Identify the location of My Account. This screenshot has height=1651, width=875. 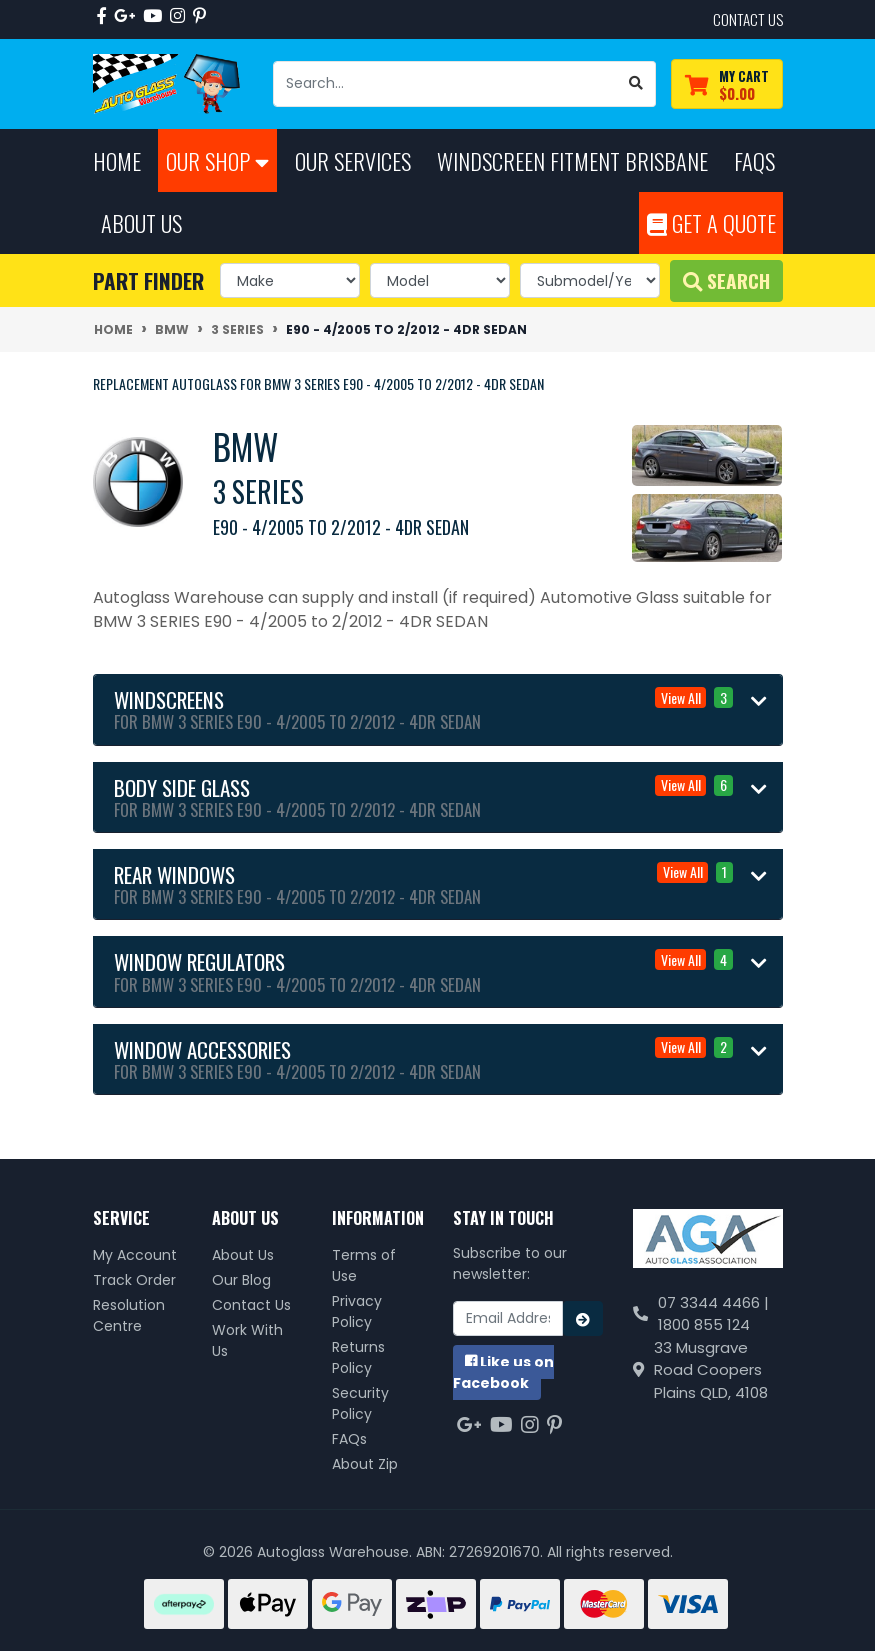
(135, 1255).